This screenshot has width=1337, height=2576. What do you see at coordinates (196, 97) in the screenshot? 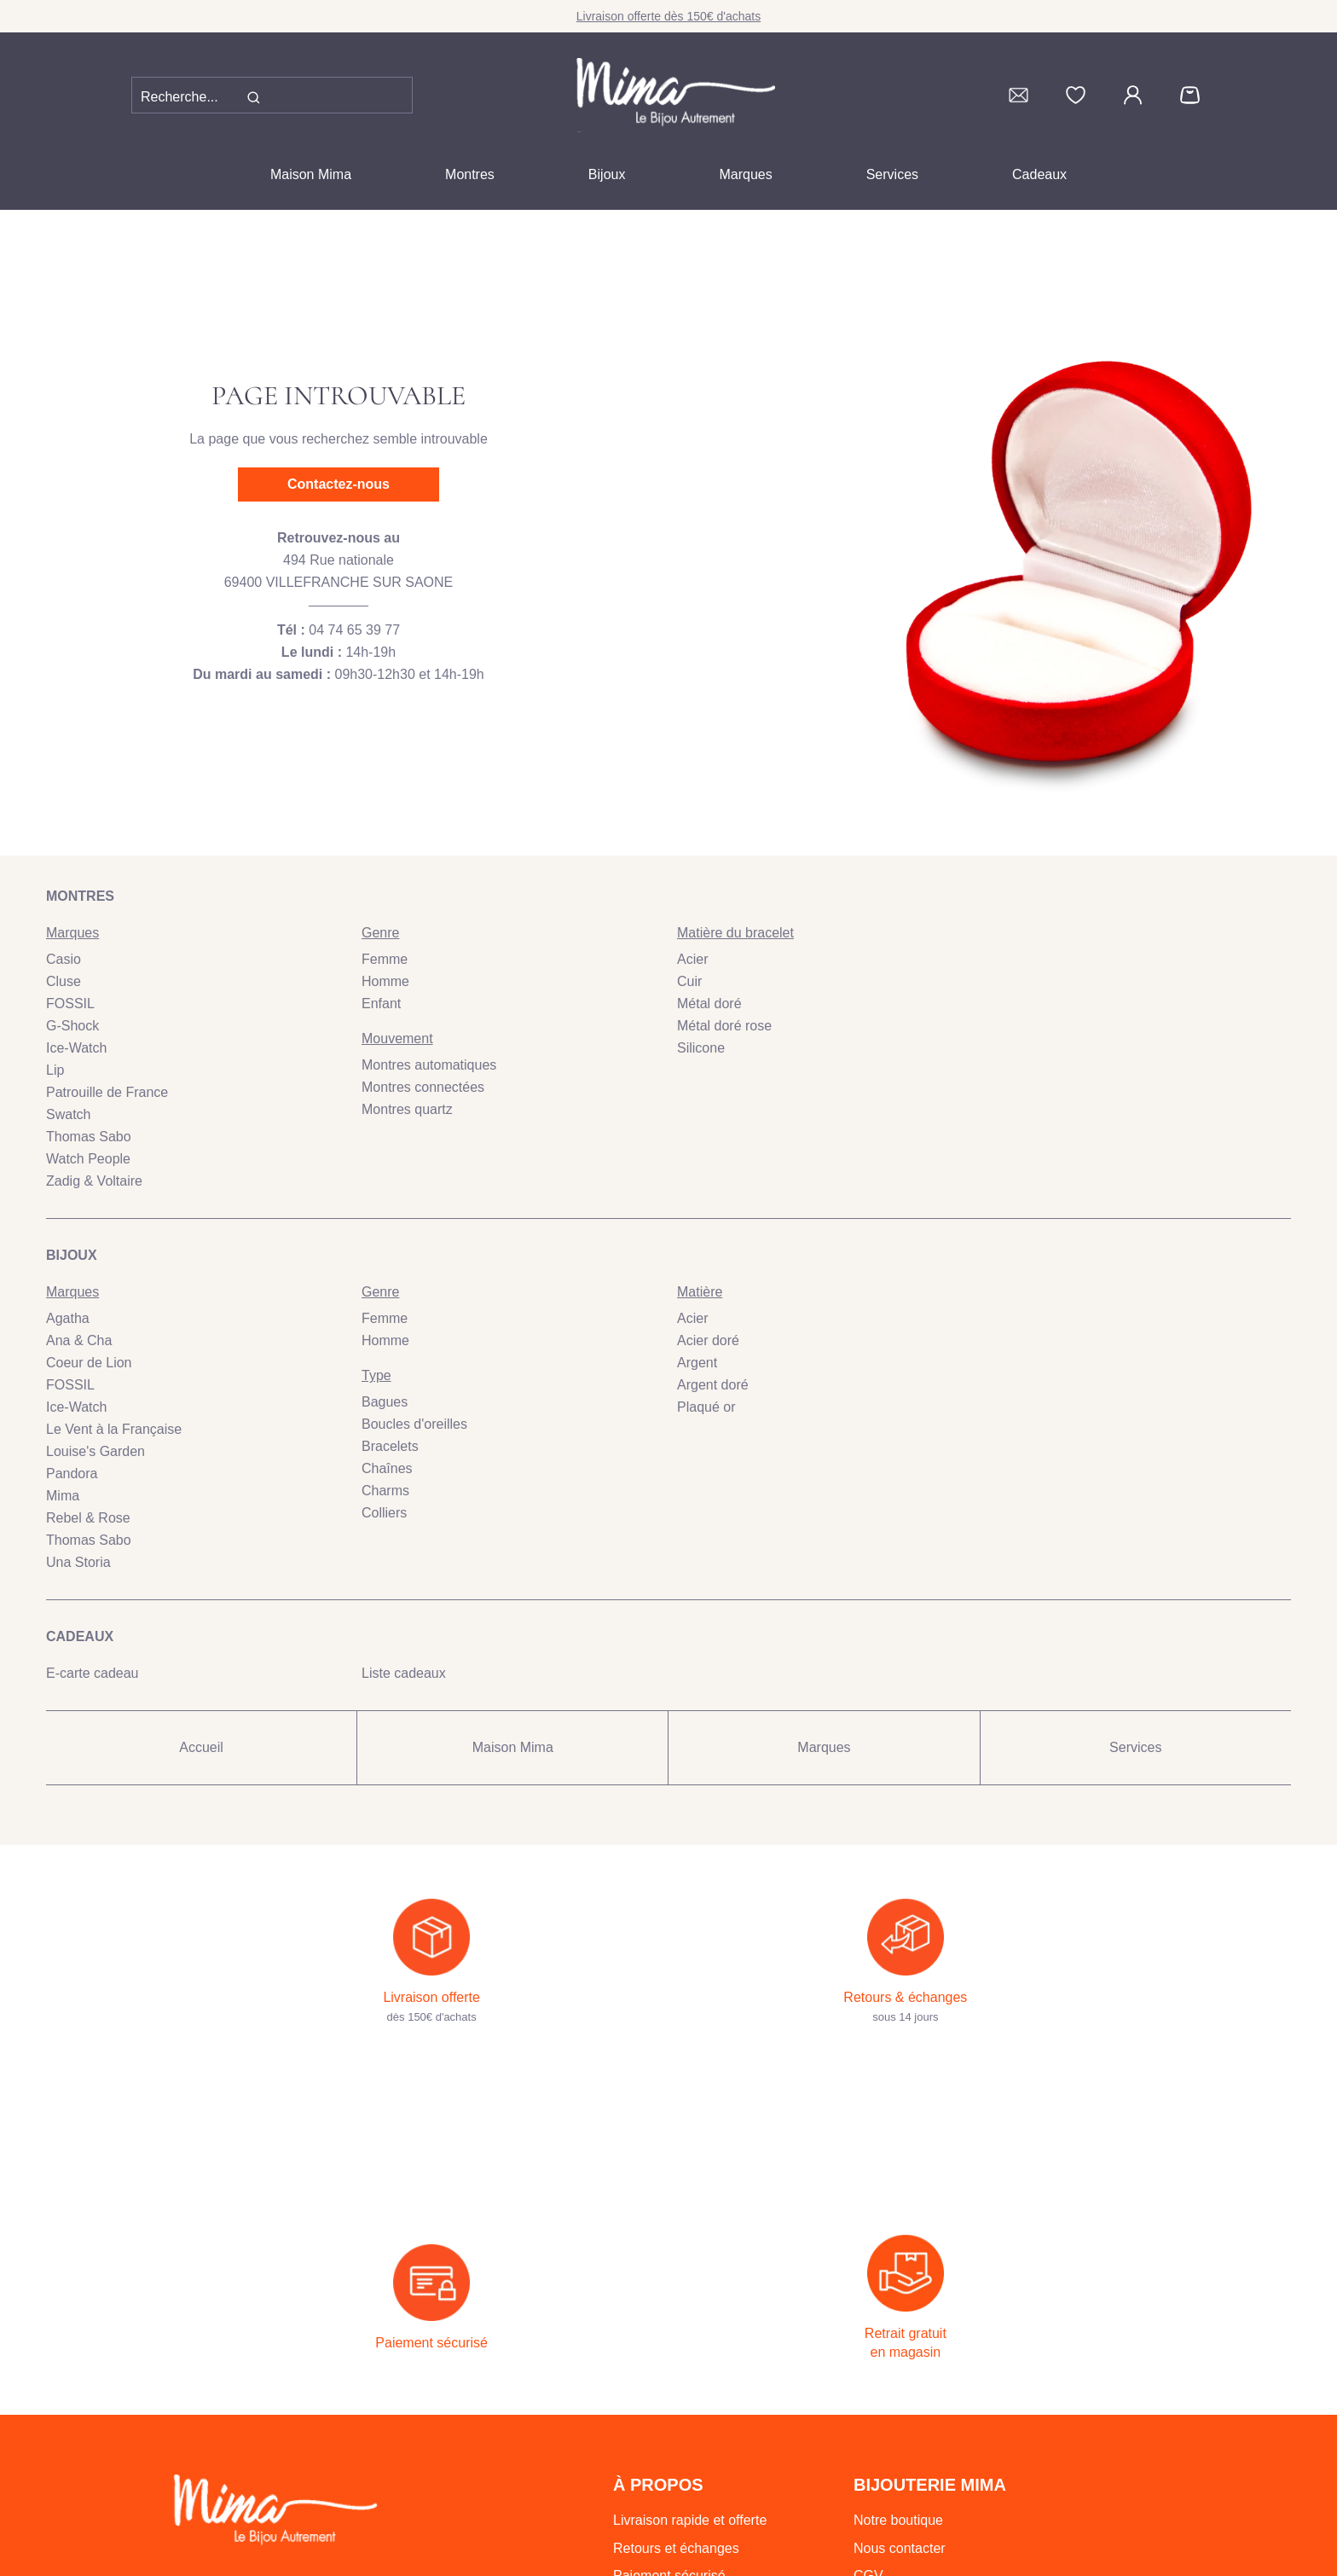
I see `[Recherche...]` at bounding box center [196, 97].